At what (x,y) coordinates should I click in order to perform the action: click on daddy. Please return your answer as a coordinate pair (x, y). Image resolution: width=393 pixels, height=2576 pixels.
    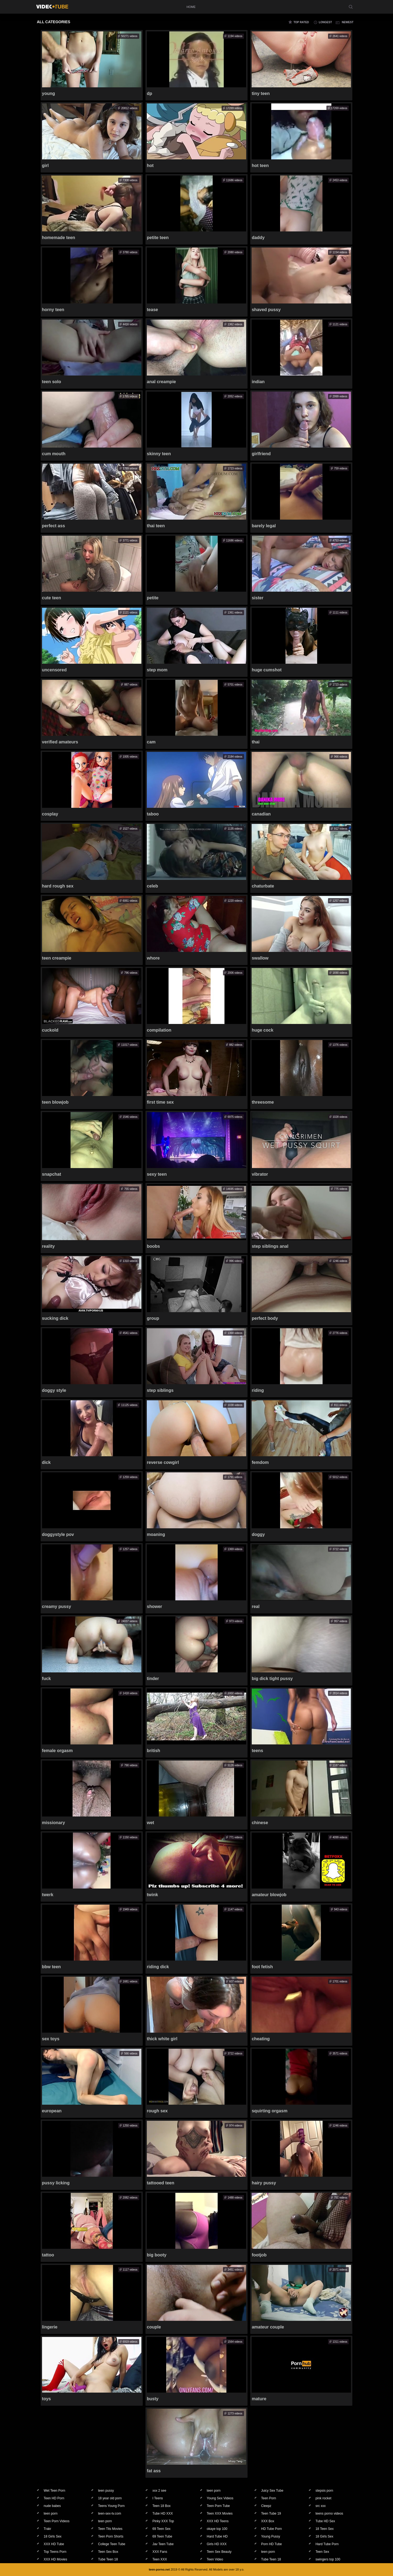
    Looking at the image, I should click on (258, 237).